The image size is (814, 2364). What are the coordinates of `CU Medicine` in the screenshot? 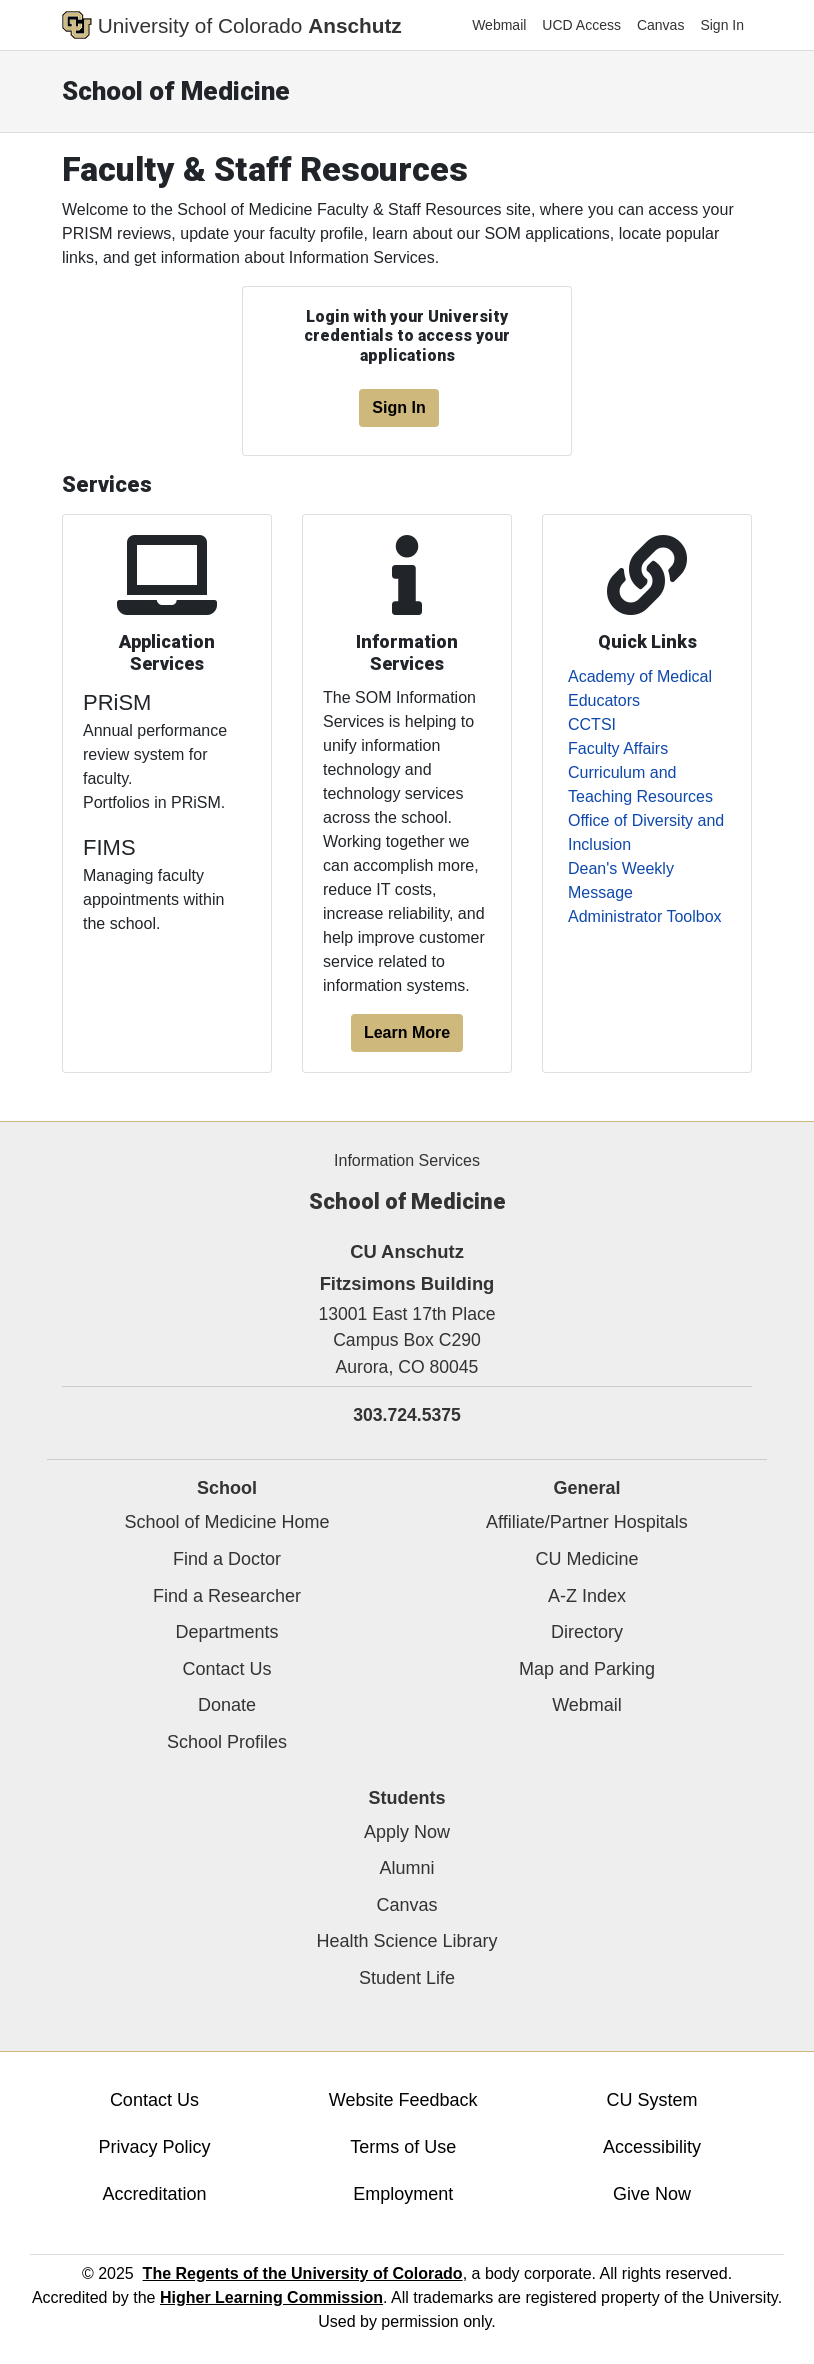 It's located at (586, 1559).